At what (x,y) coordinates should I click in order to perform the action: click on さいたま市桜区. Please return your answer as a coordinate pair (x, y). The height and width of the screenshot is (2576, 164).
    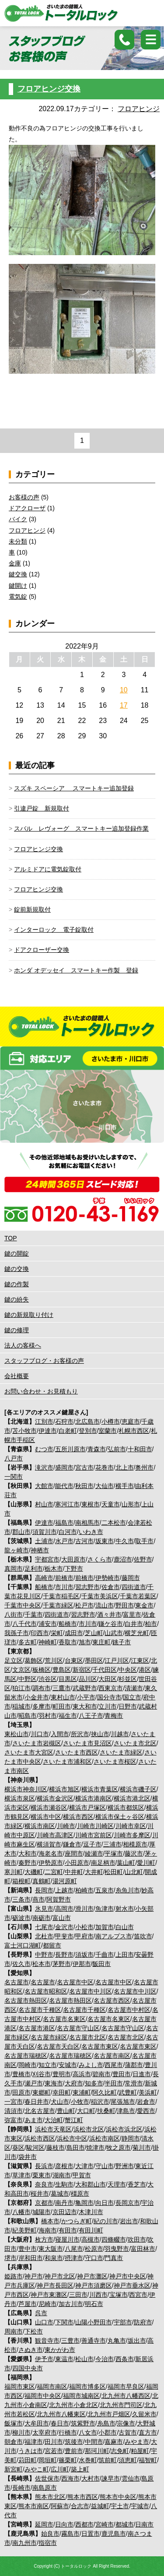
    Looking at the image, I should click on (115, 1761).